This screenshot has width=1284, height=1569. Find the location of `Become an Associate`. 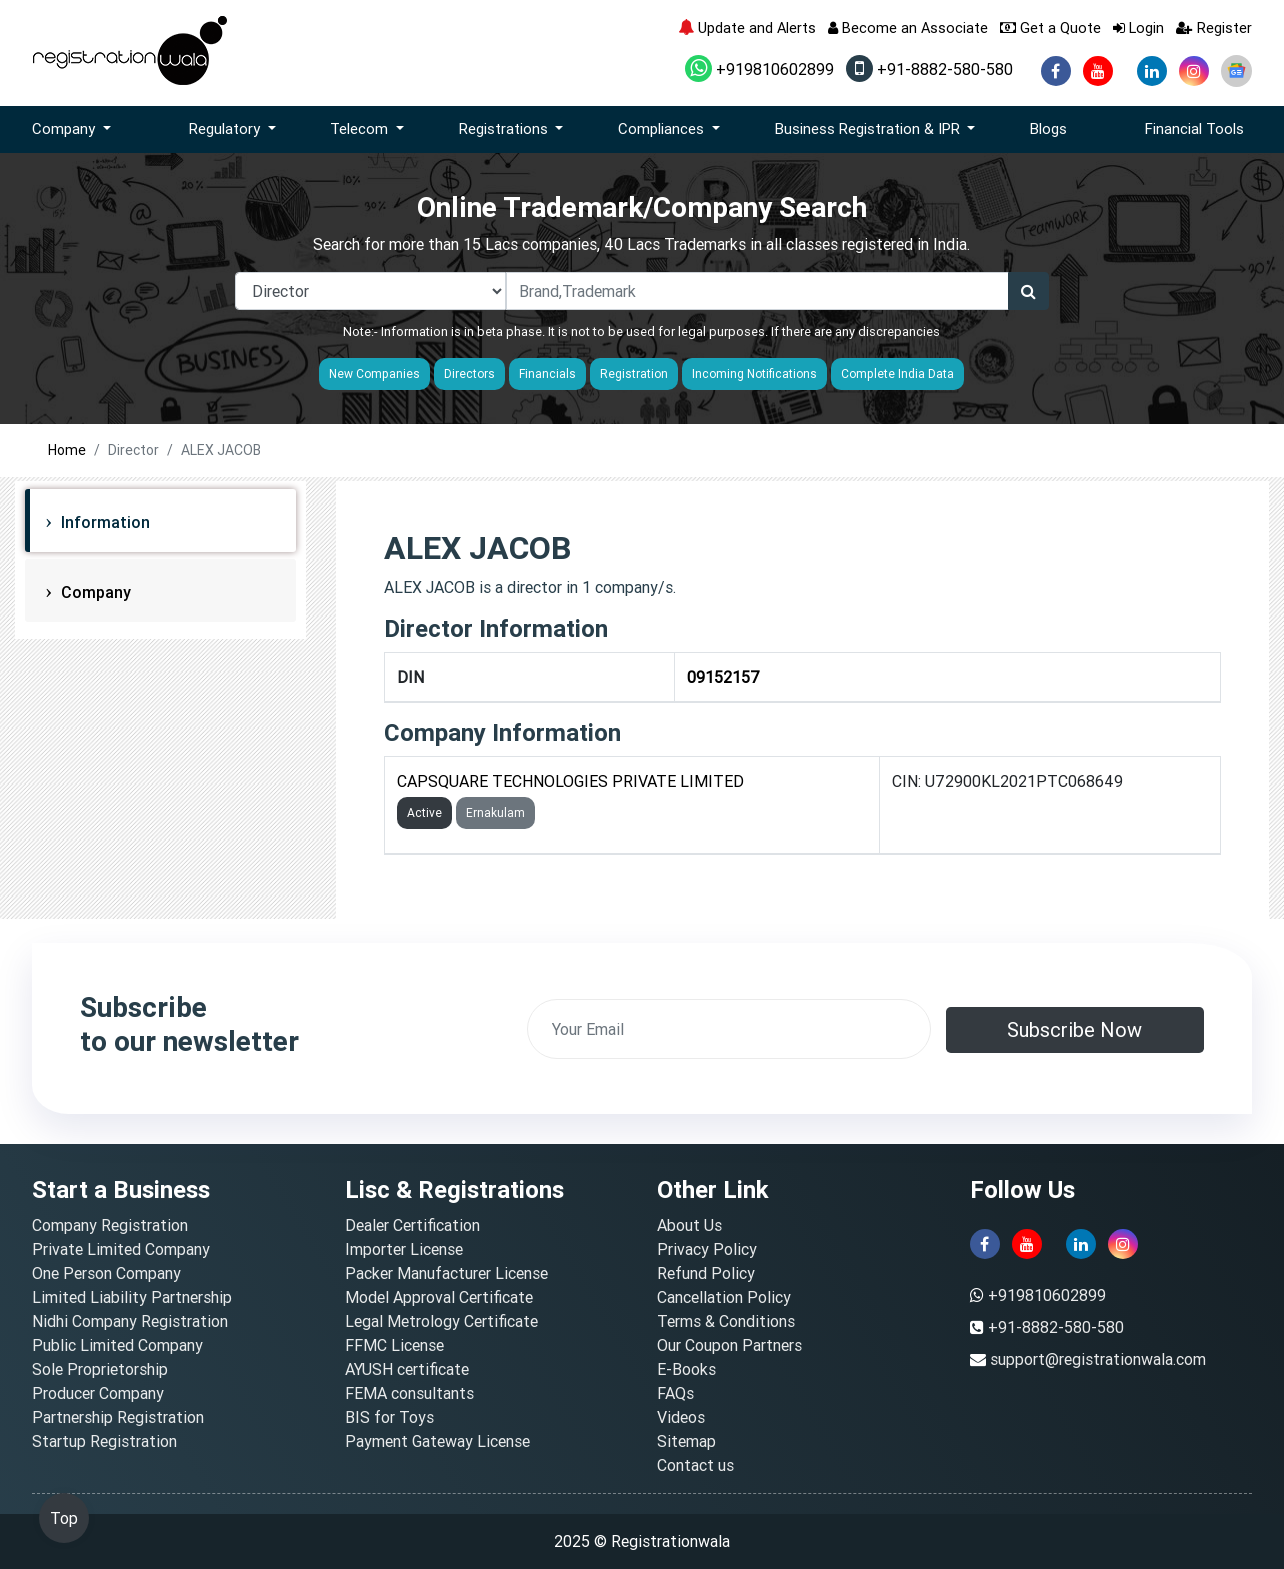

Become an Associate is located at coordinates (908, 27).